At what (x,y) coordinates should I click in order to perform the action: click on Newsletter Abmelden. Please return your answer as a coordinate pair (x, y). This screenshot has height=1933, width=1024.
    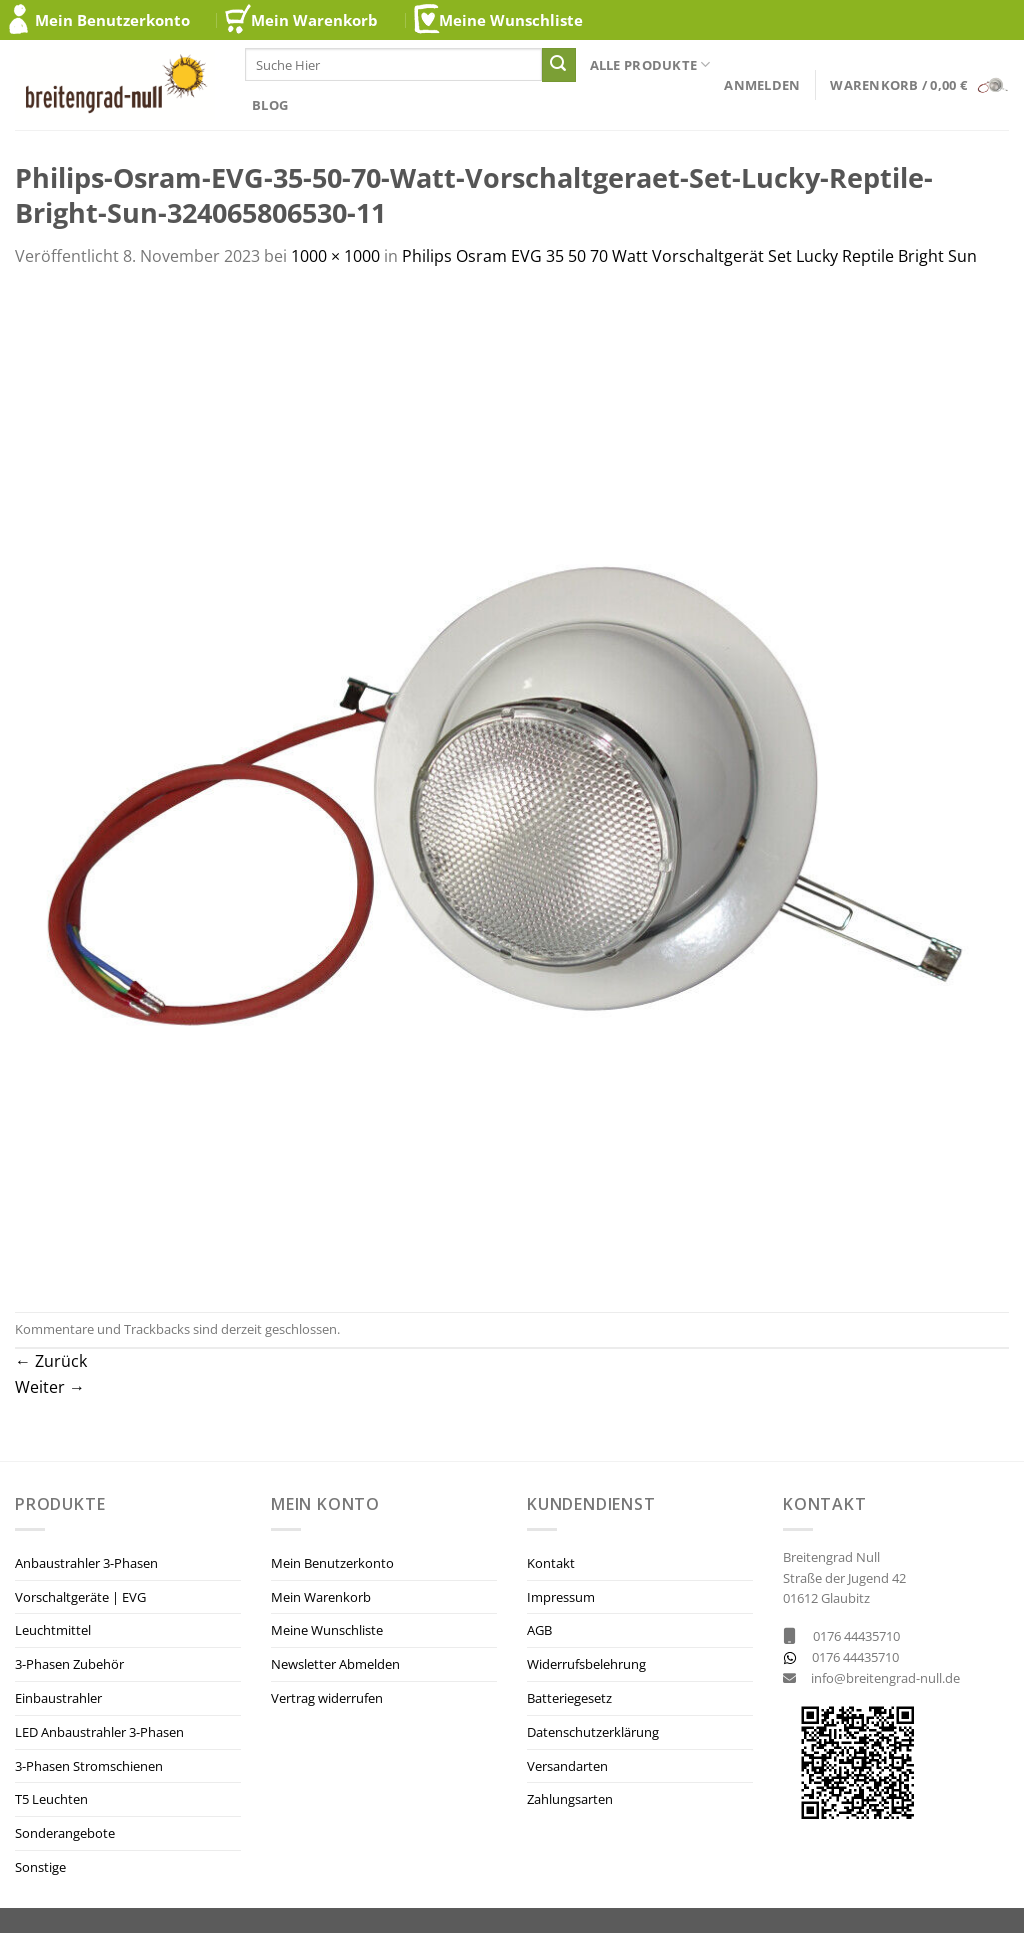
    Looking at the image, I should click on (335, 1664).